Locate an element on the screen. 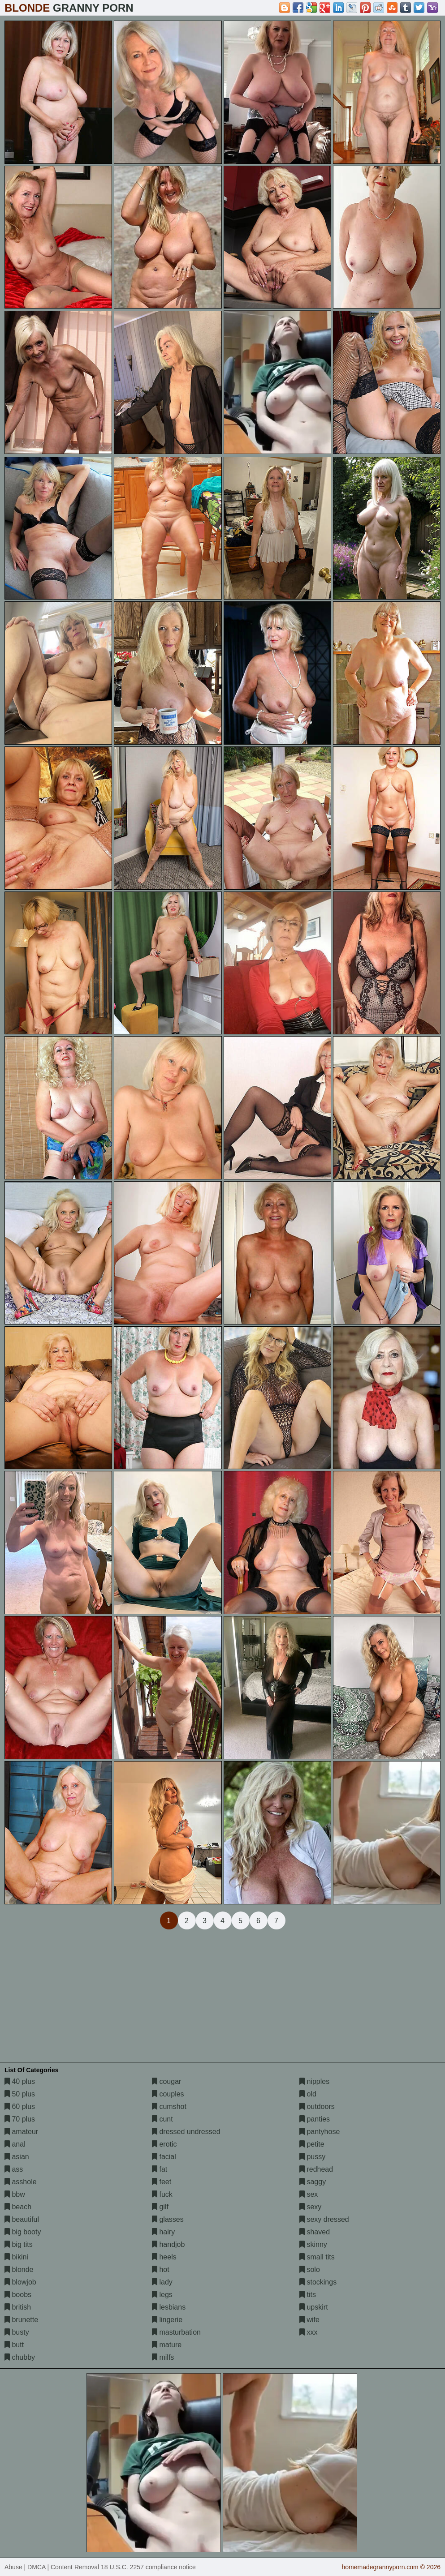 This screenshot has width=445, height=2576. heels is located at coordinates (164, 2257).